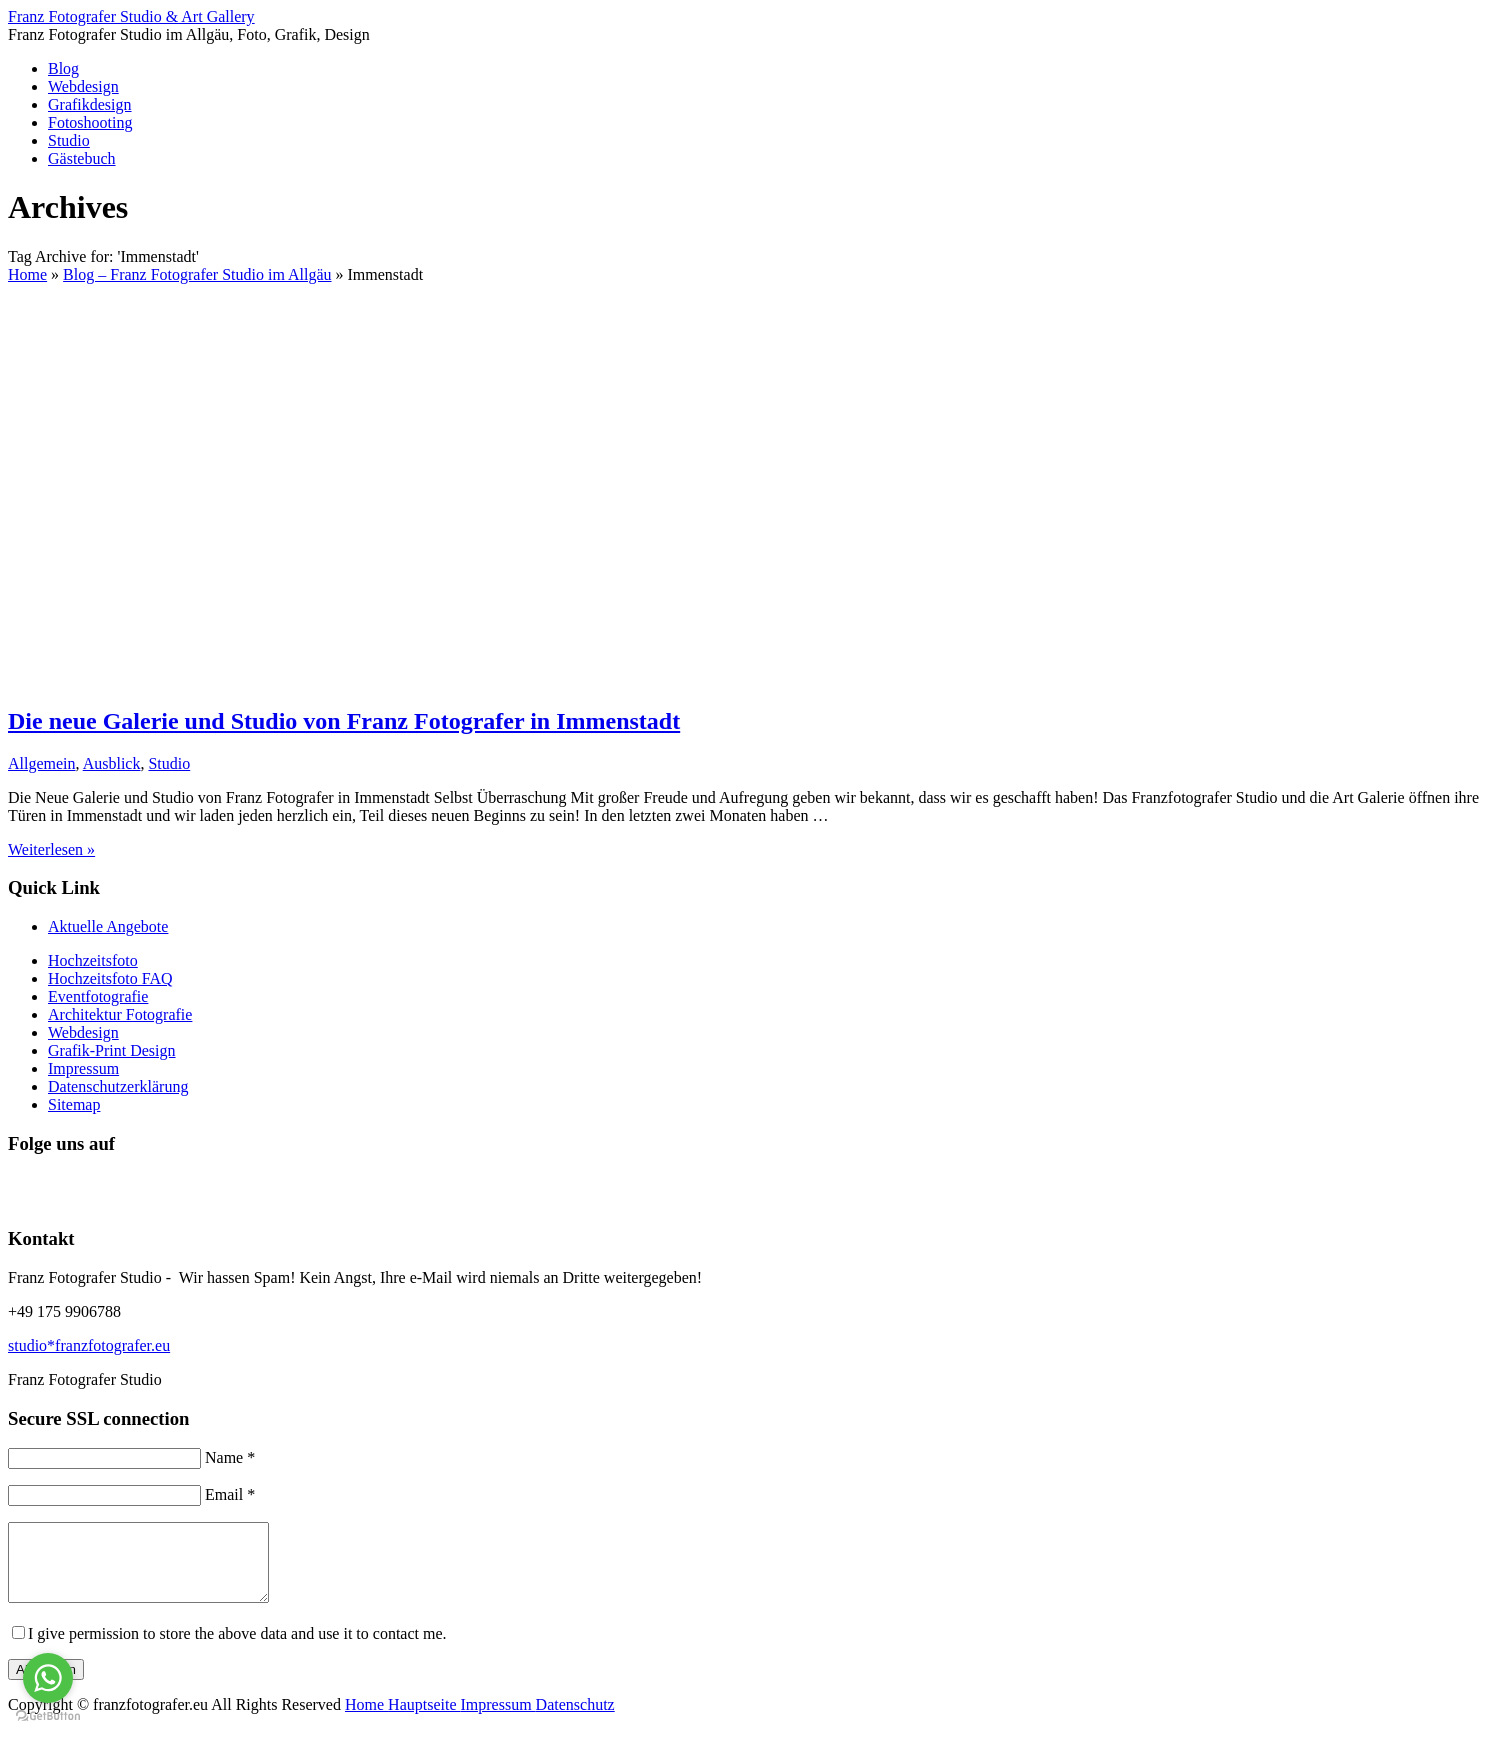 The height and width of the screenshot is (1737, 1499). Describe the element at coordinates (112, 1050) in the screenshot. I see `Grafik-Print Design` at that location.